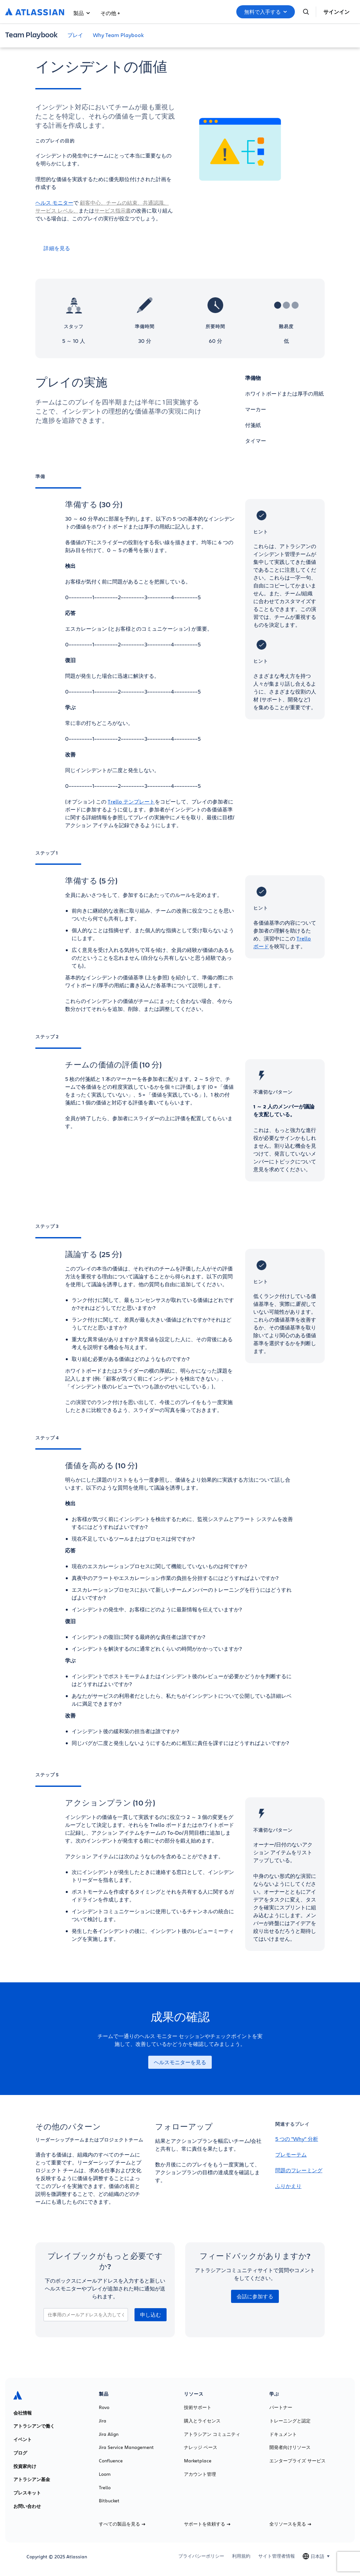  What do you see at coordinates (296, 2138) in the screenshot?
I see `5 つの "Why" 分析` at bounding box center [296, 2138].